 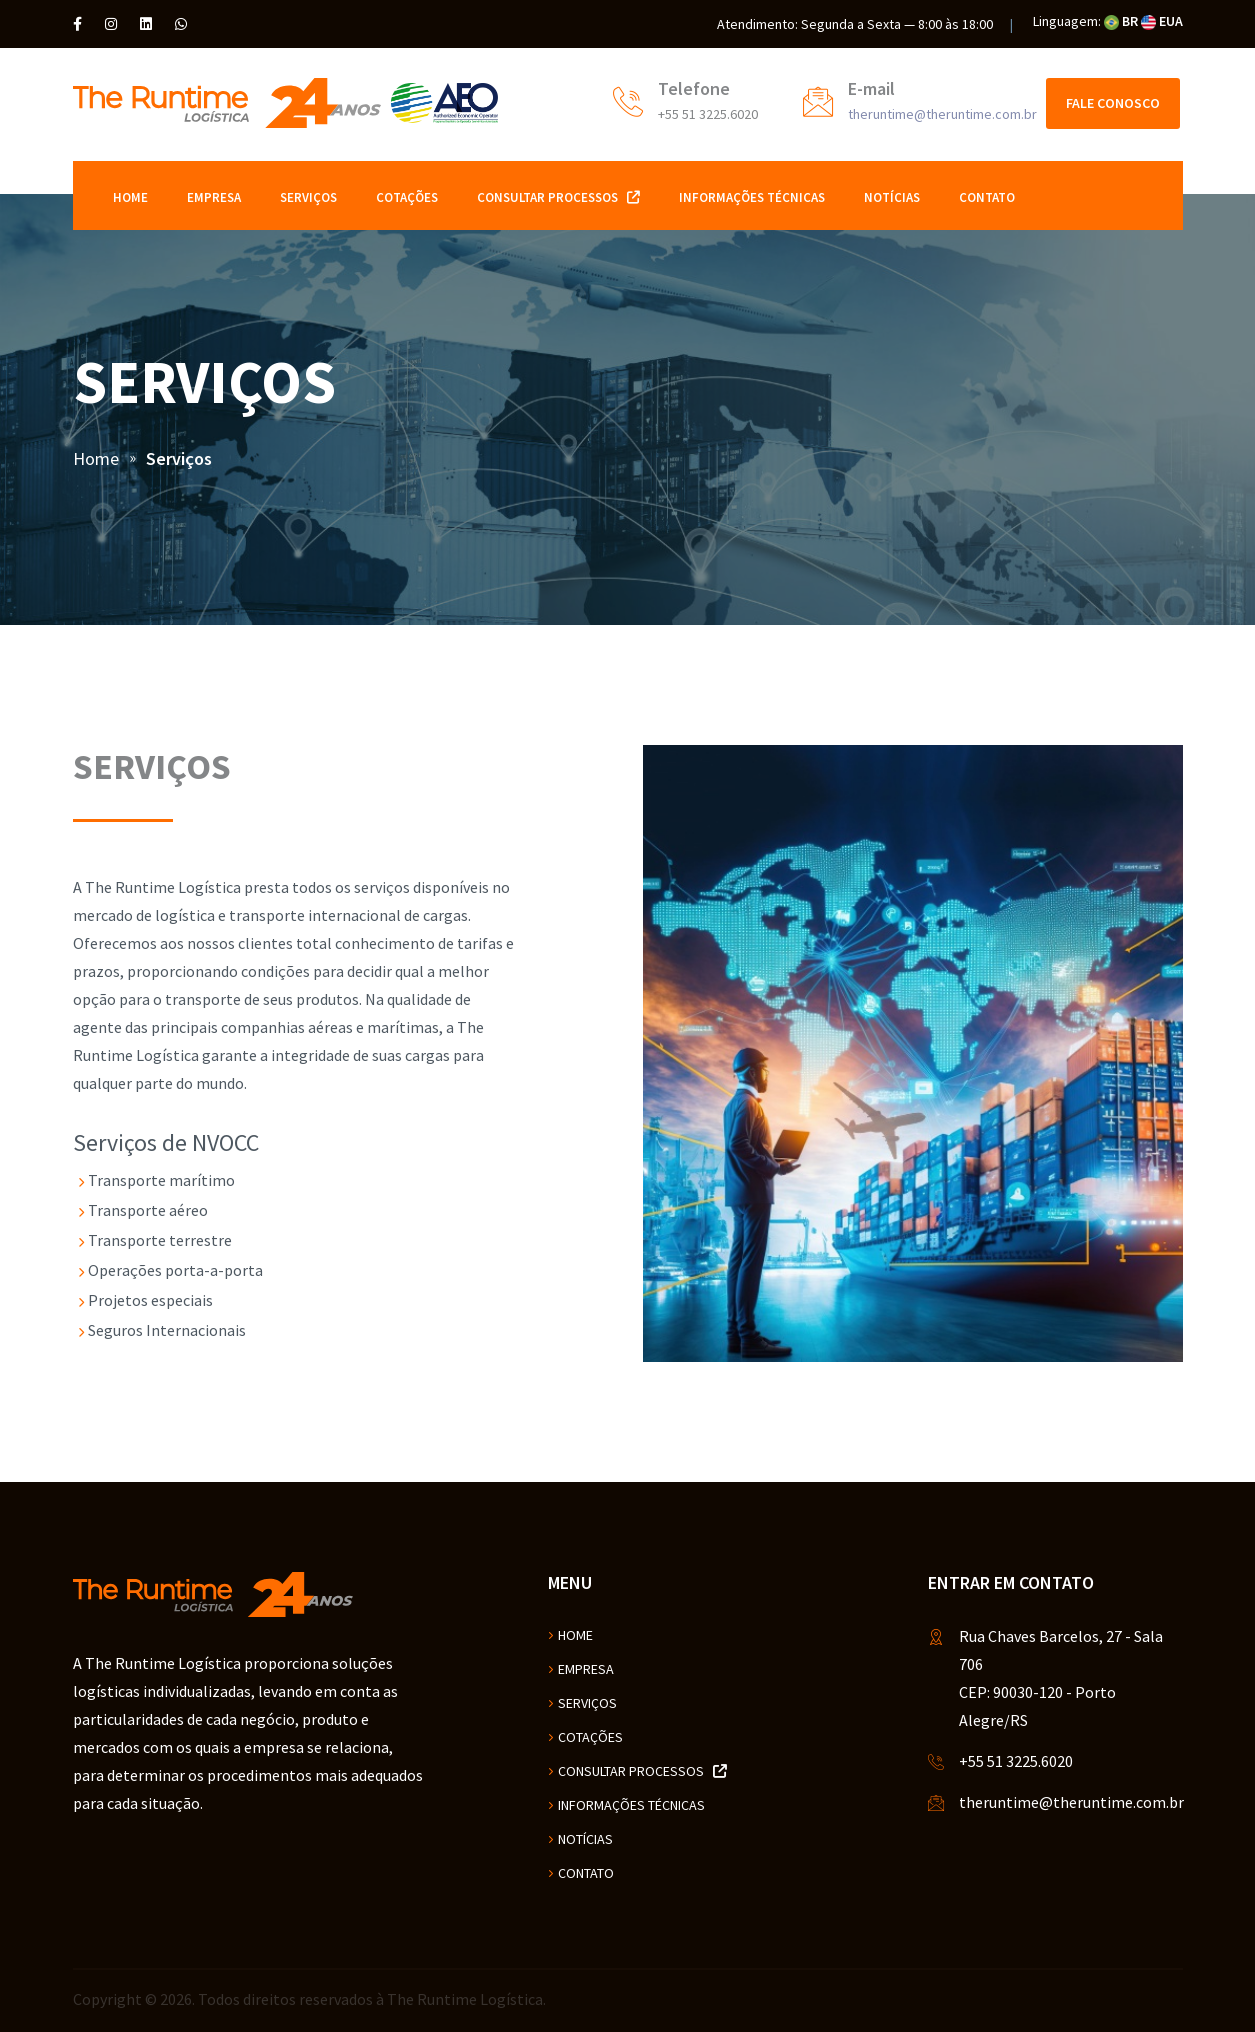 I want to click on Serviços, so click(x=308, y=197).